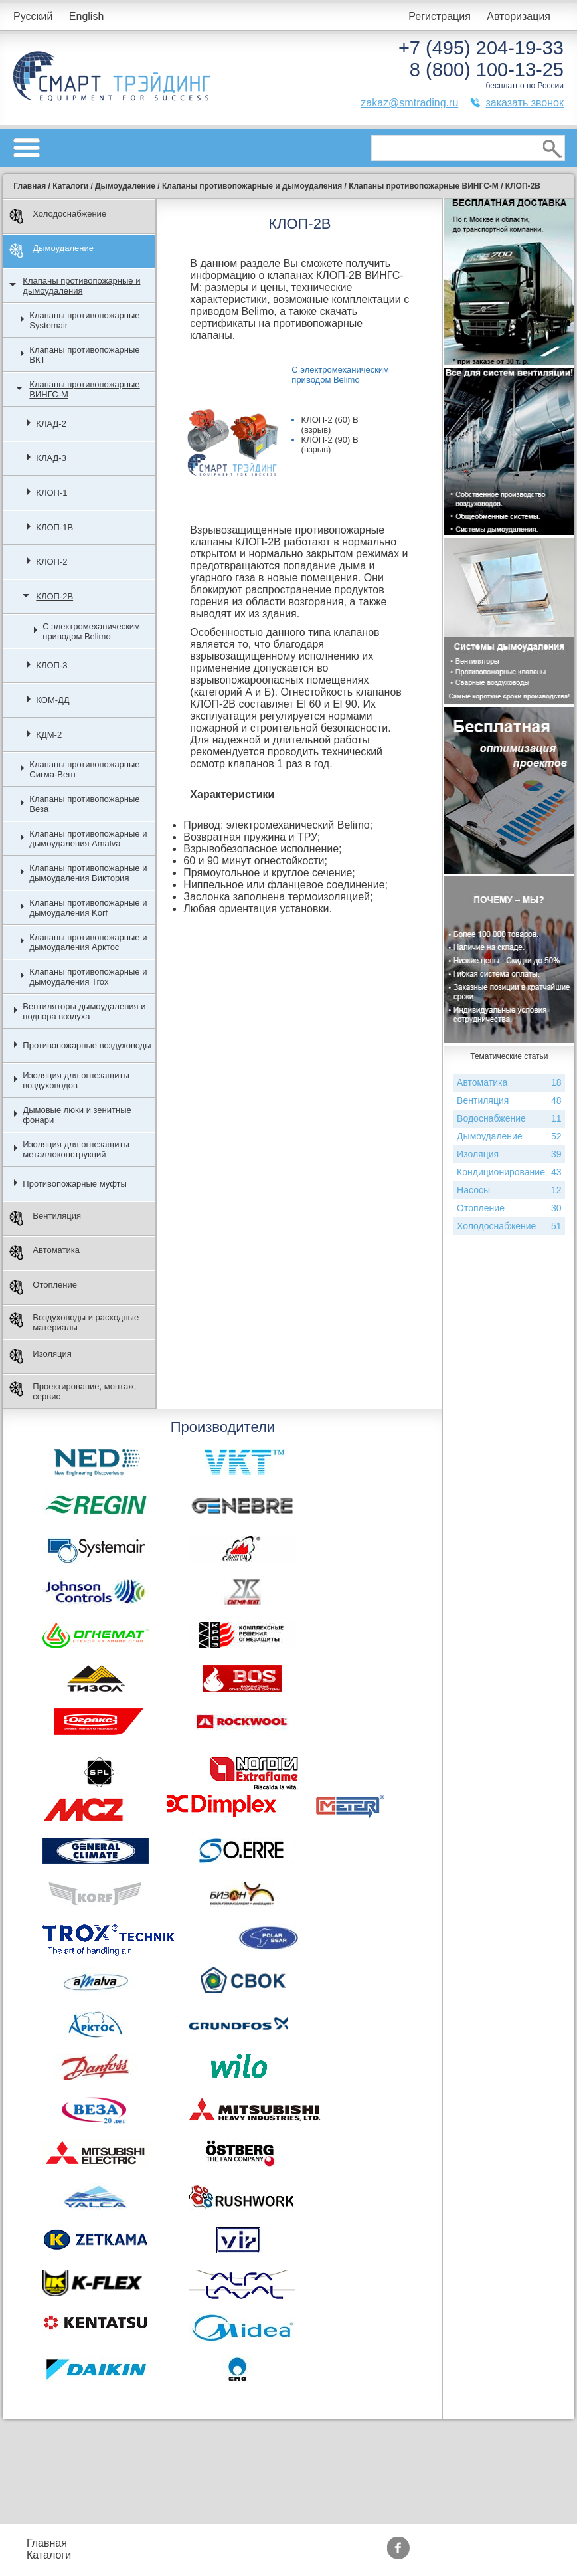 This screenshot has width=577, height=2576. Describe the element at coordinates (330, 444) in the screenshot. I see `КЛОП-2 (90) В (взрыв)` at that location.